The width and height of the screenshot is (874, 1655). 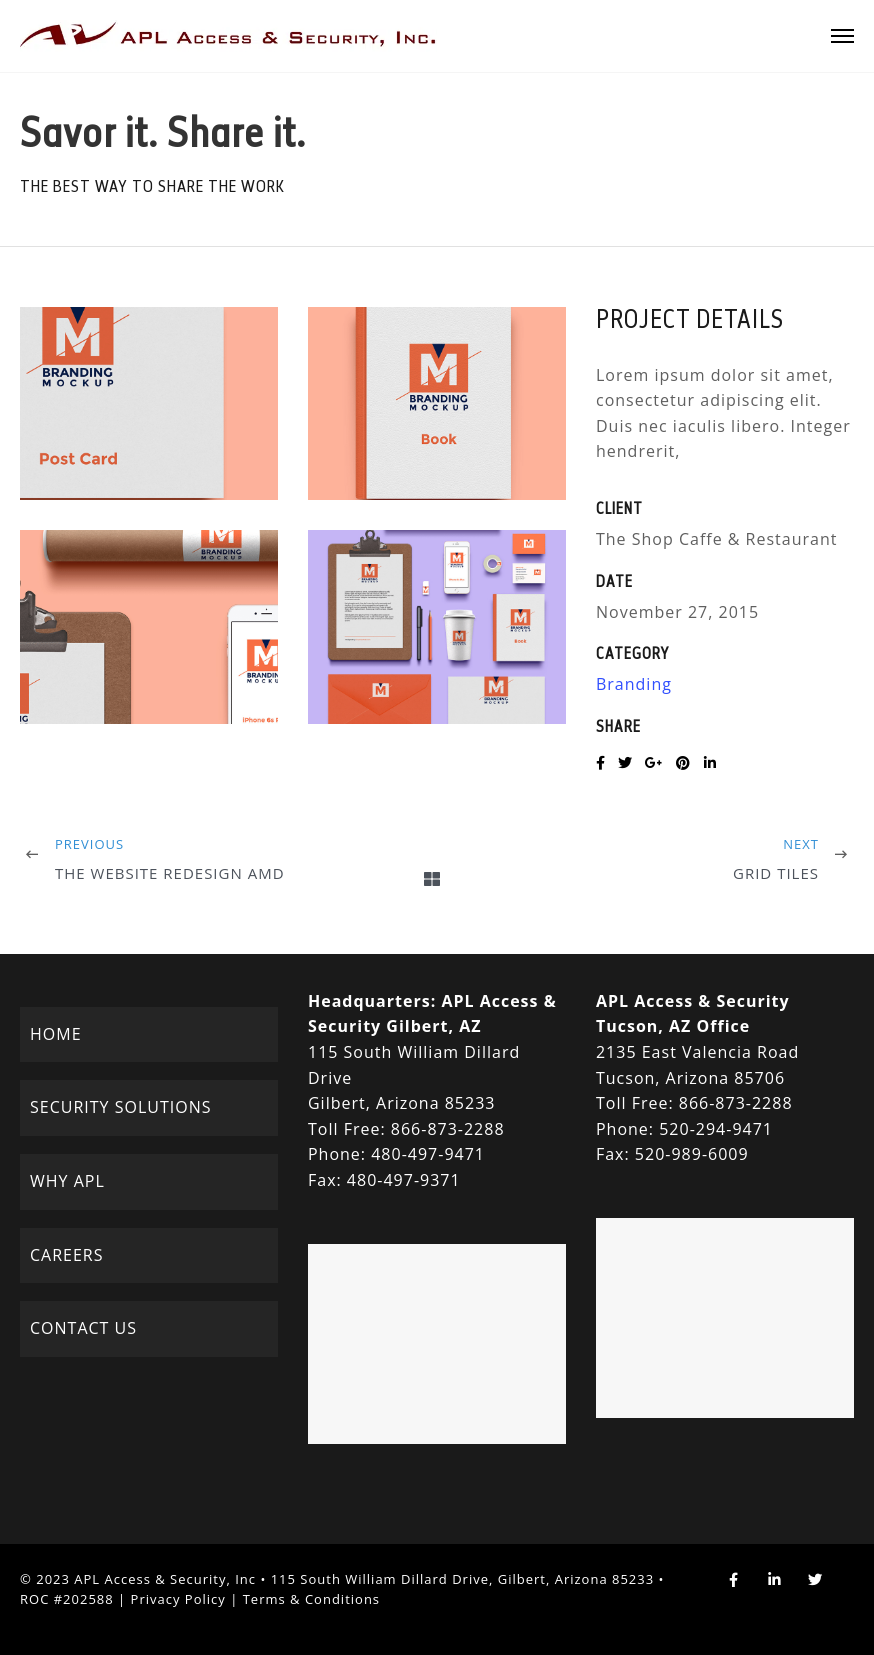 What do you see at coordinates (67, 1255) in the screenshot?
I see `CAREERS` at bounding box center [67, 1255].